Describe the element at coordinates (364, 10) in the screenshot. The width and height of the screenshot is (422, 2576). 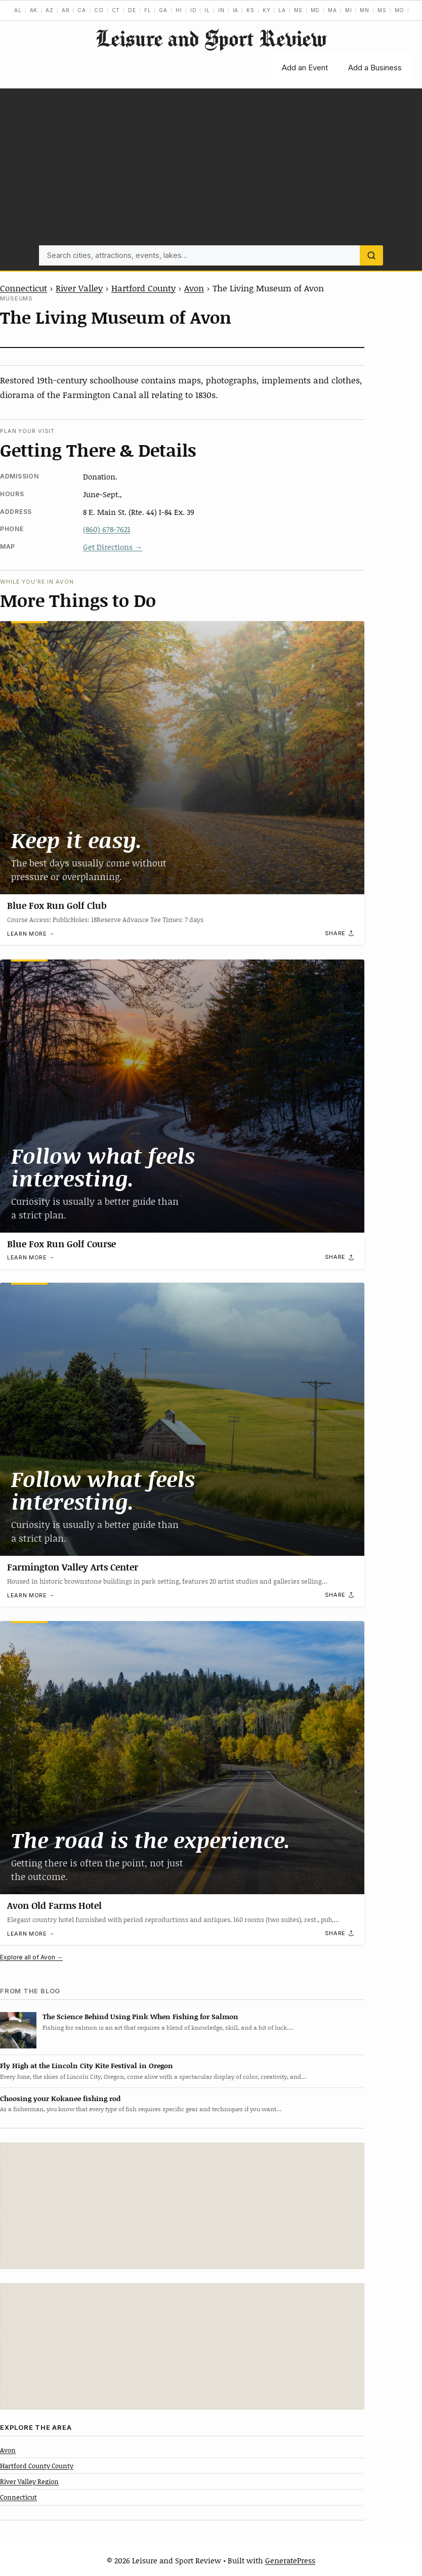
I see `MN` at that location.